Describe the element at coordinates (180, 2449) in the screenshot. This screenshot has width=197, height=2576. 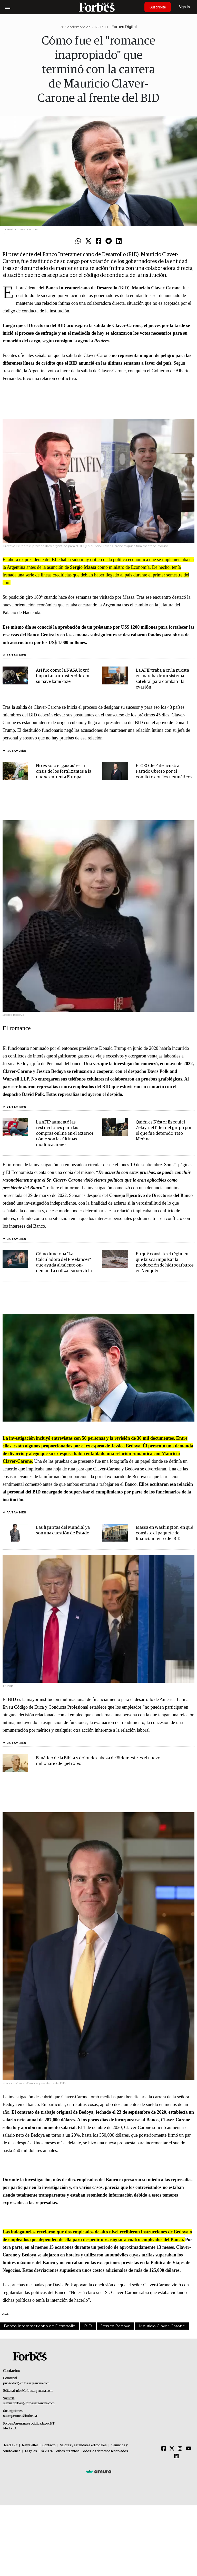
I see `[Instagram]` at that location.